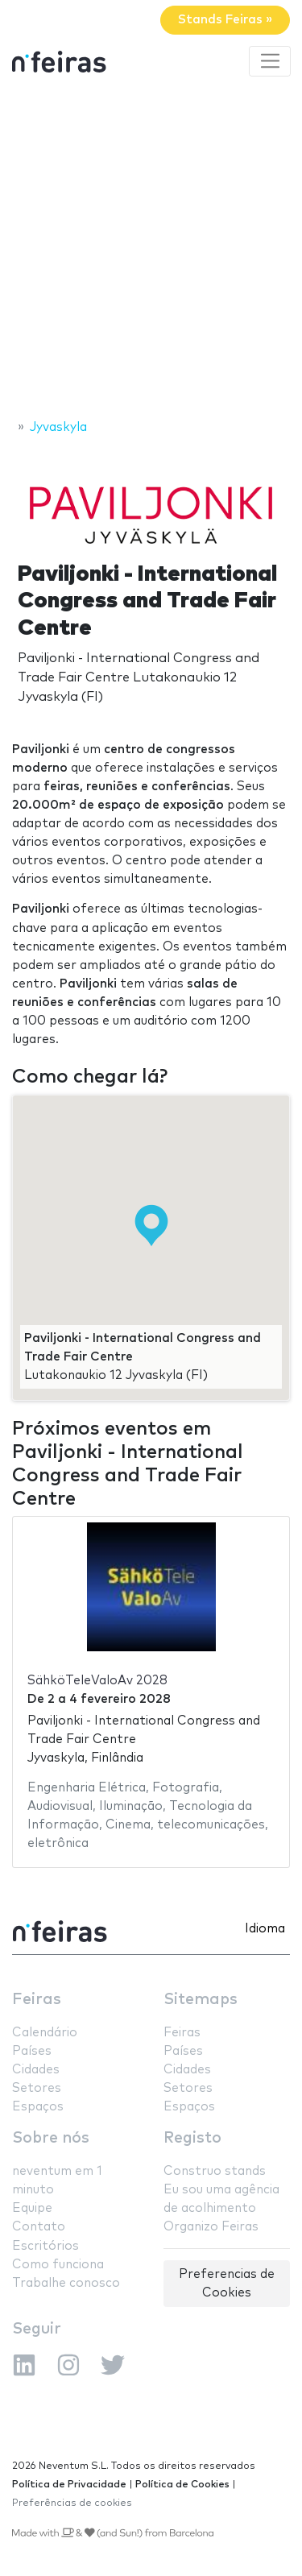 Image resolution: width=302 pixels, height=2576 pixels. Describe the element at coordinates (151, 250) in the screenshot. I see `[Advertisement]` at that location.